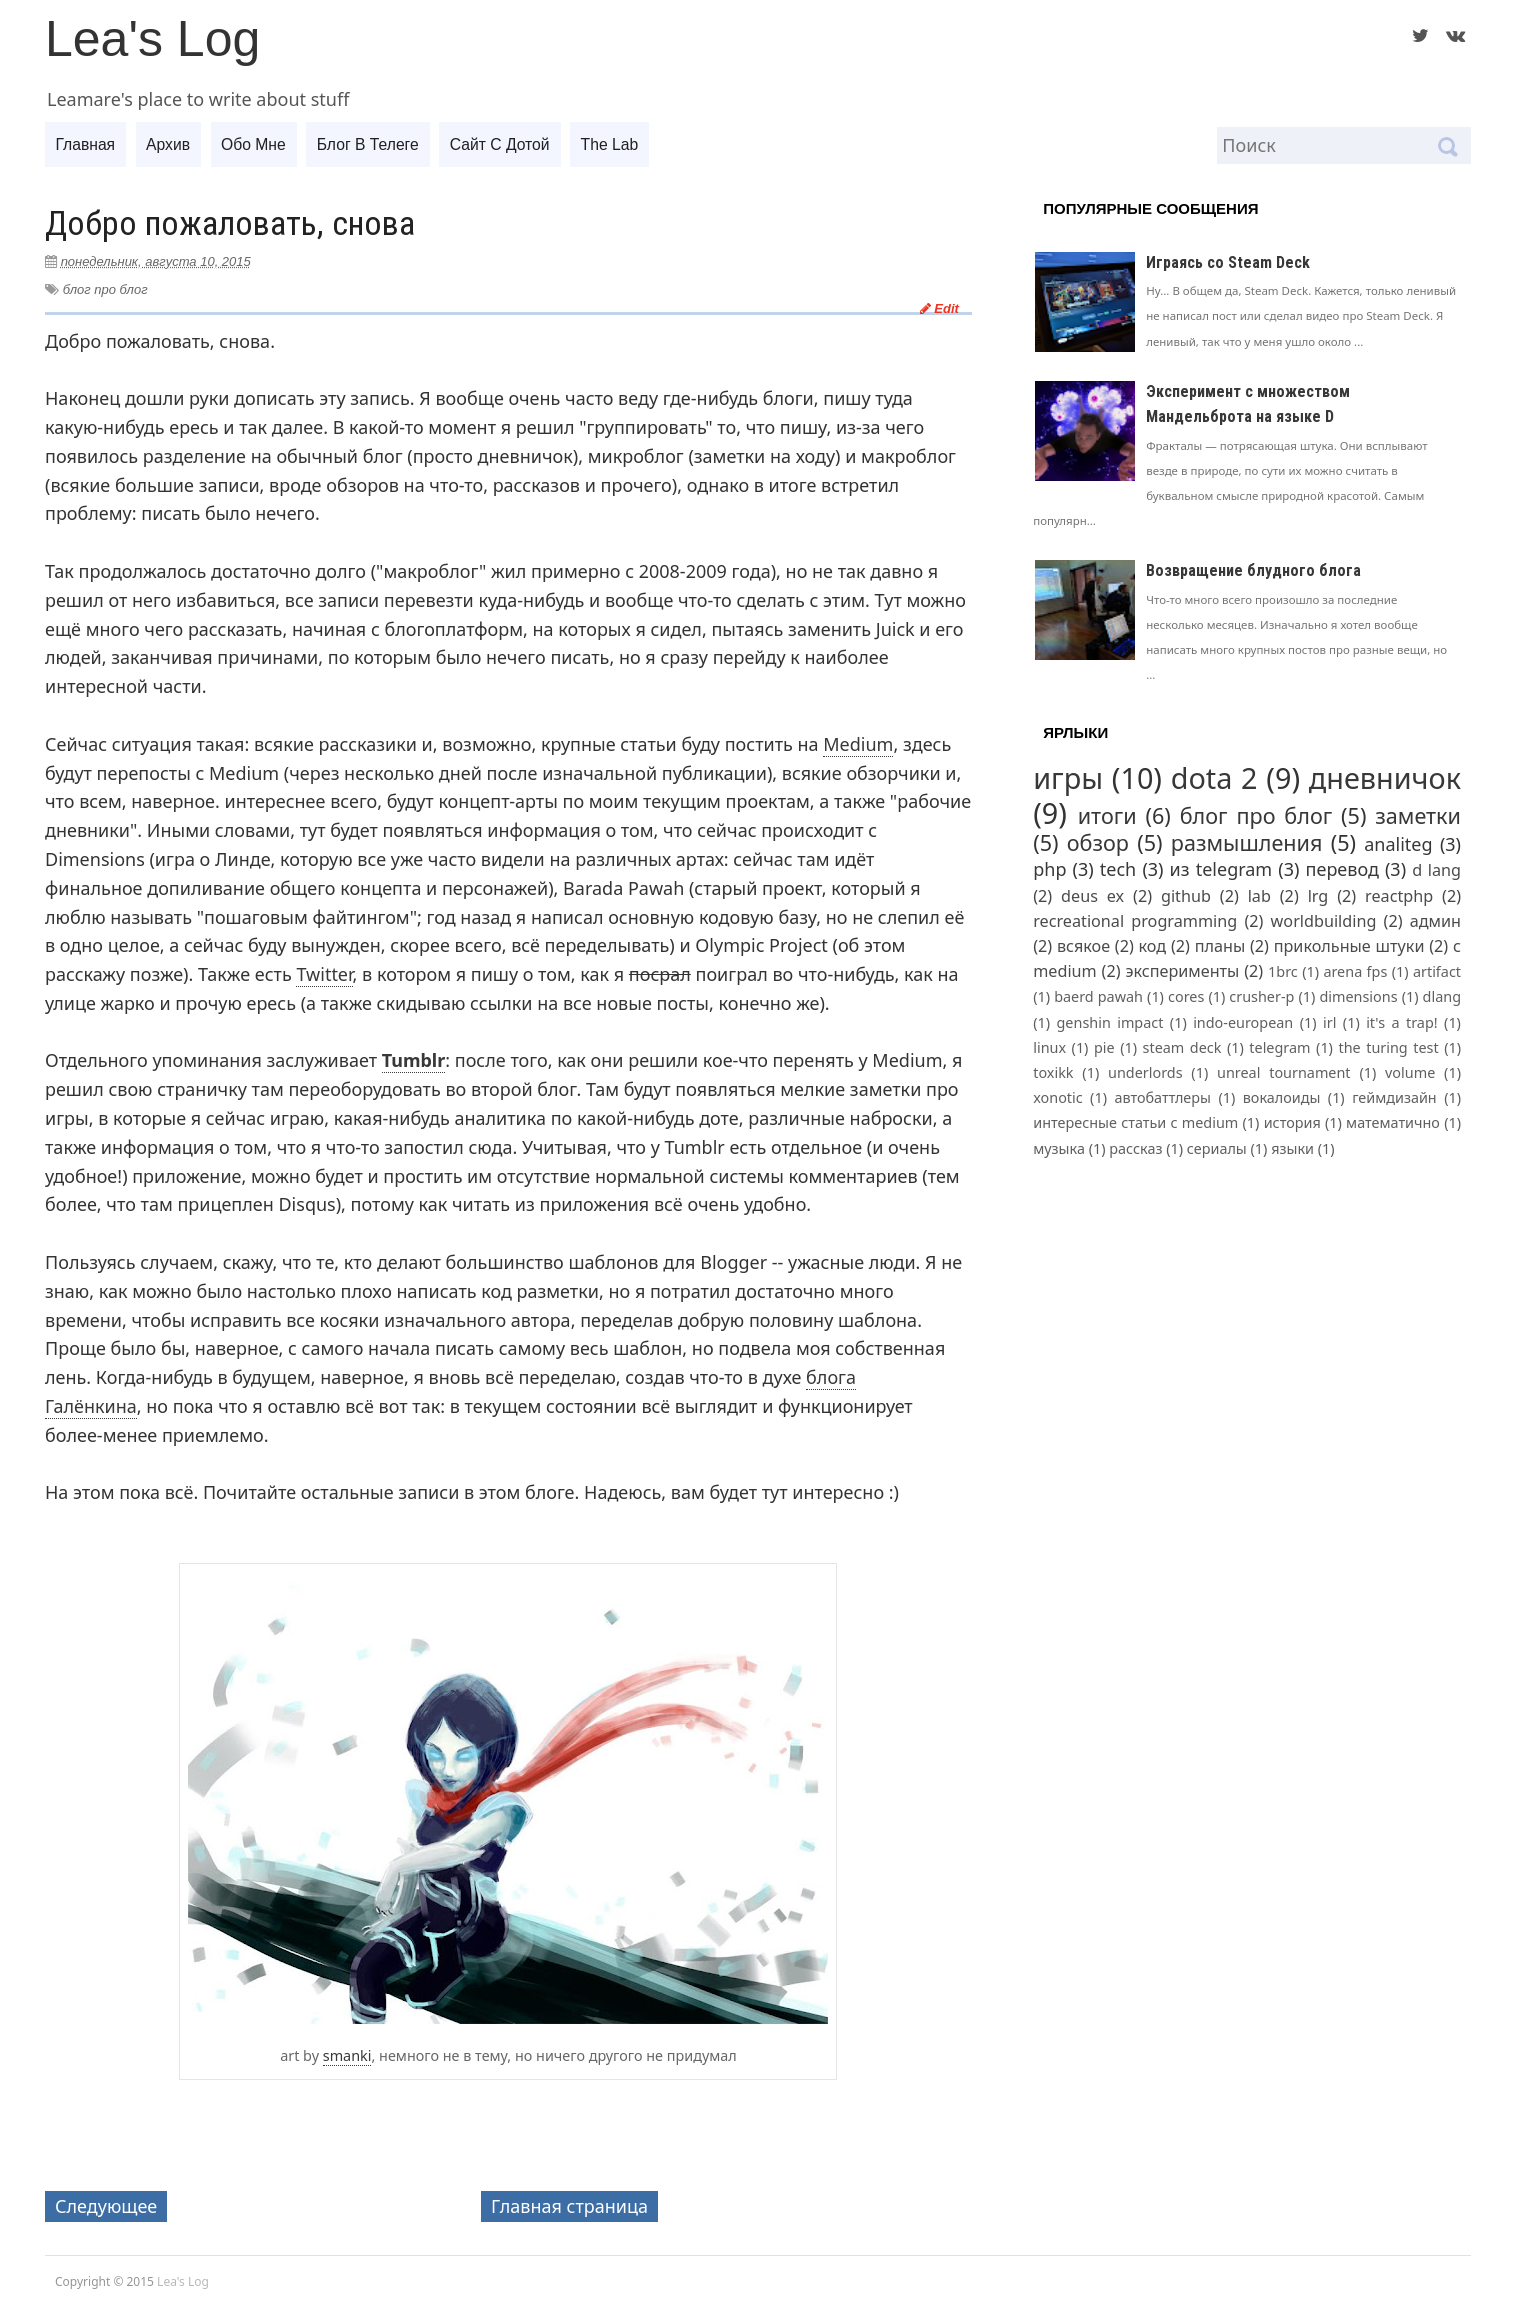 The height and width of the screenshot is (2308, 1516). What do you see at coordinates (1053, 1072) in the screenshot?
I see `toxikk` at bounding box center [1053, 1072].